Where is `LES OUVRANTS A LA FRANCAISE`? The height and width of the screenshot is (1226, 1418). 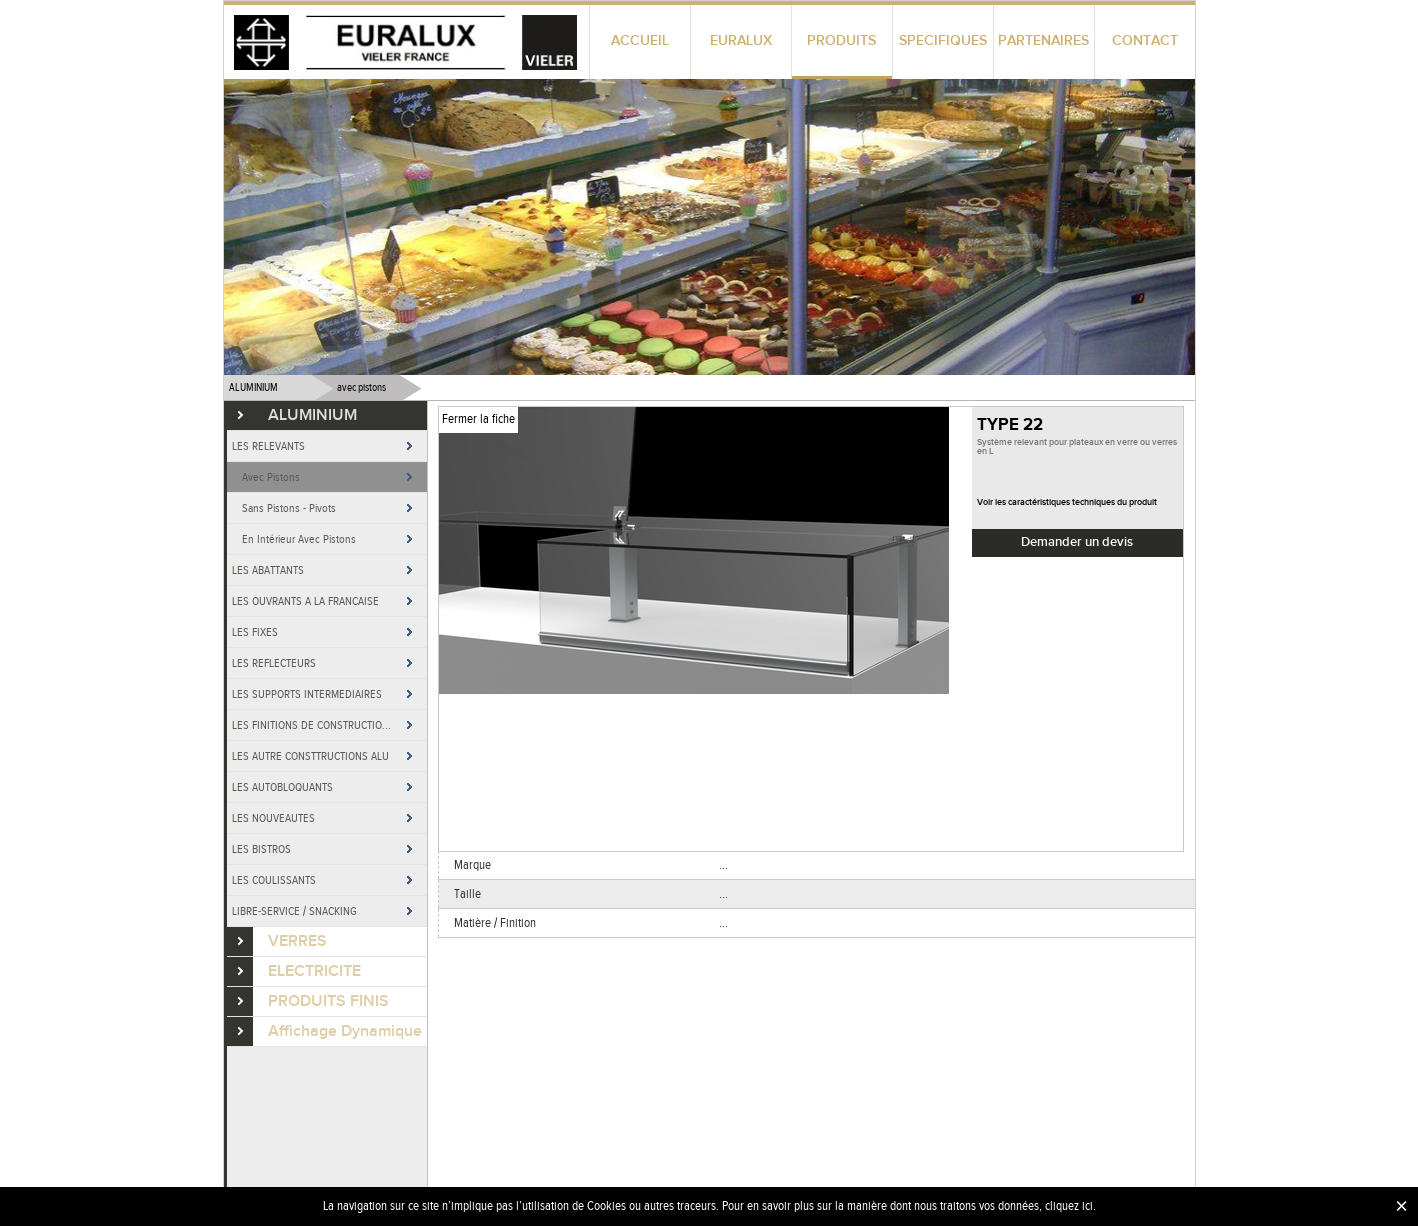
LES OUVRANTS A LA FRANCAISE is located at coordinates (305, 601).